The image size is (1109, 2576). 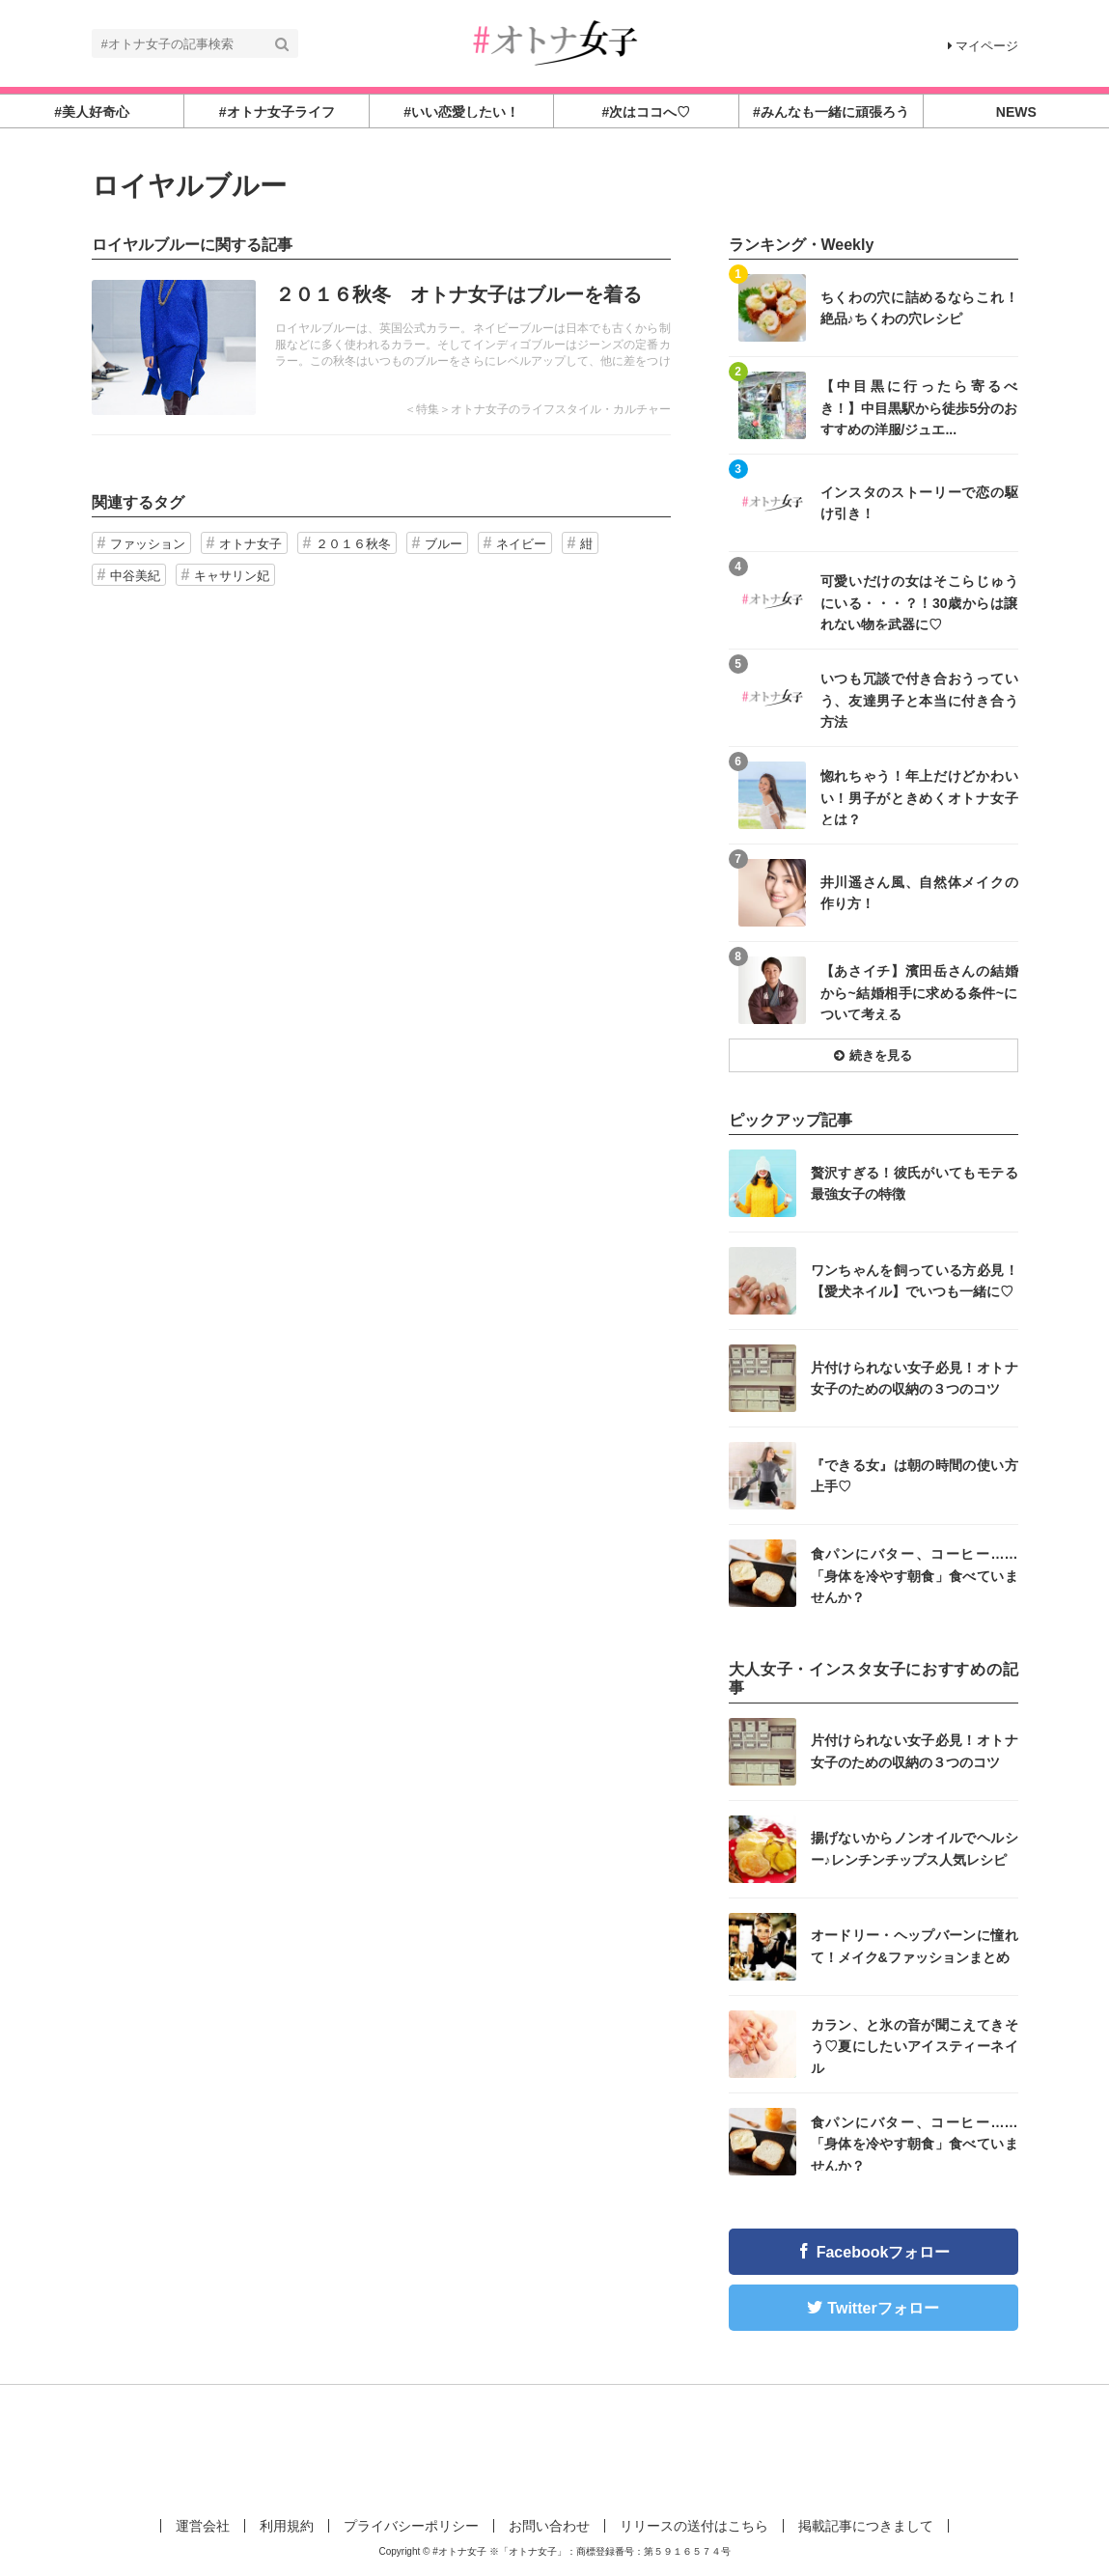 I want to click on 『できる女』は朝の時間の使い方上手♡, so click(x=914, y=1475).